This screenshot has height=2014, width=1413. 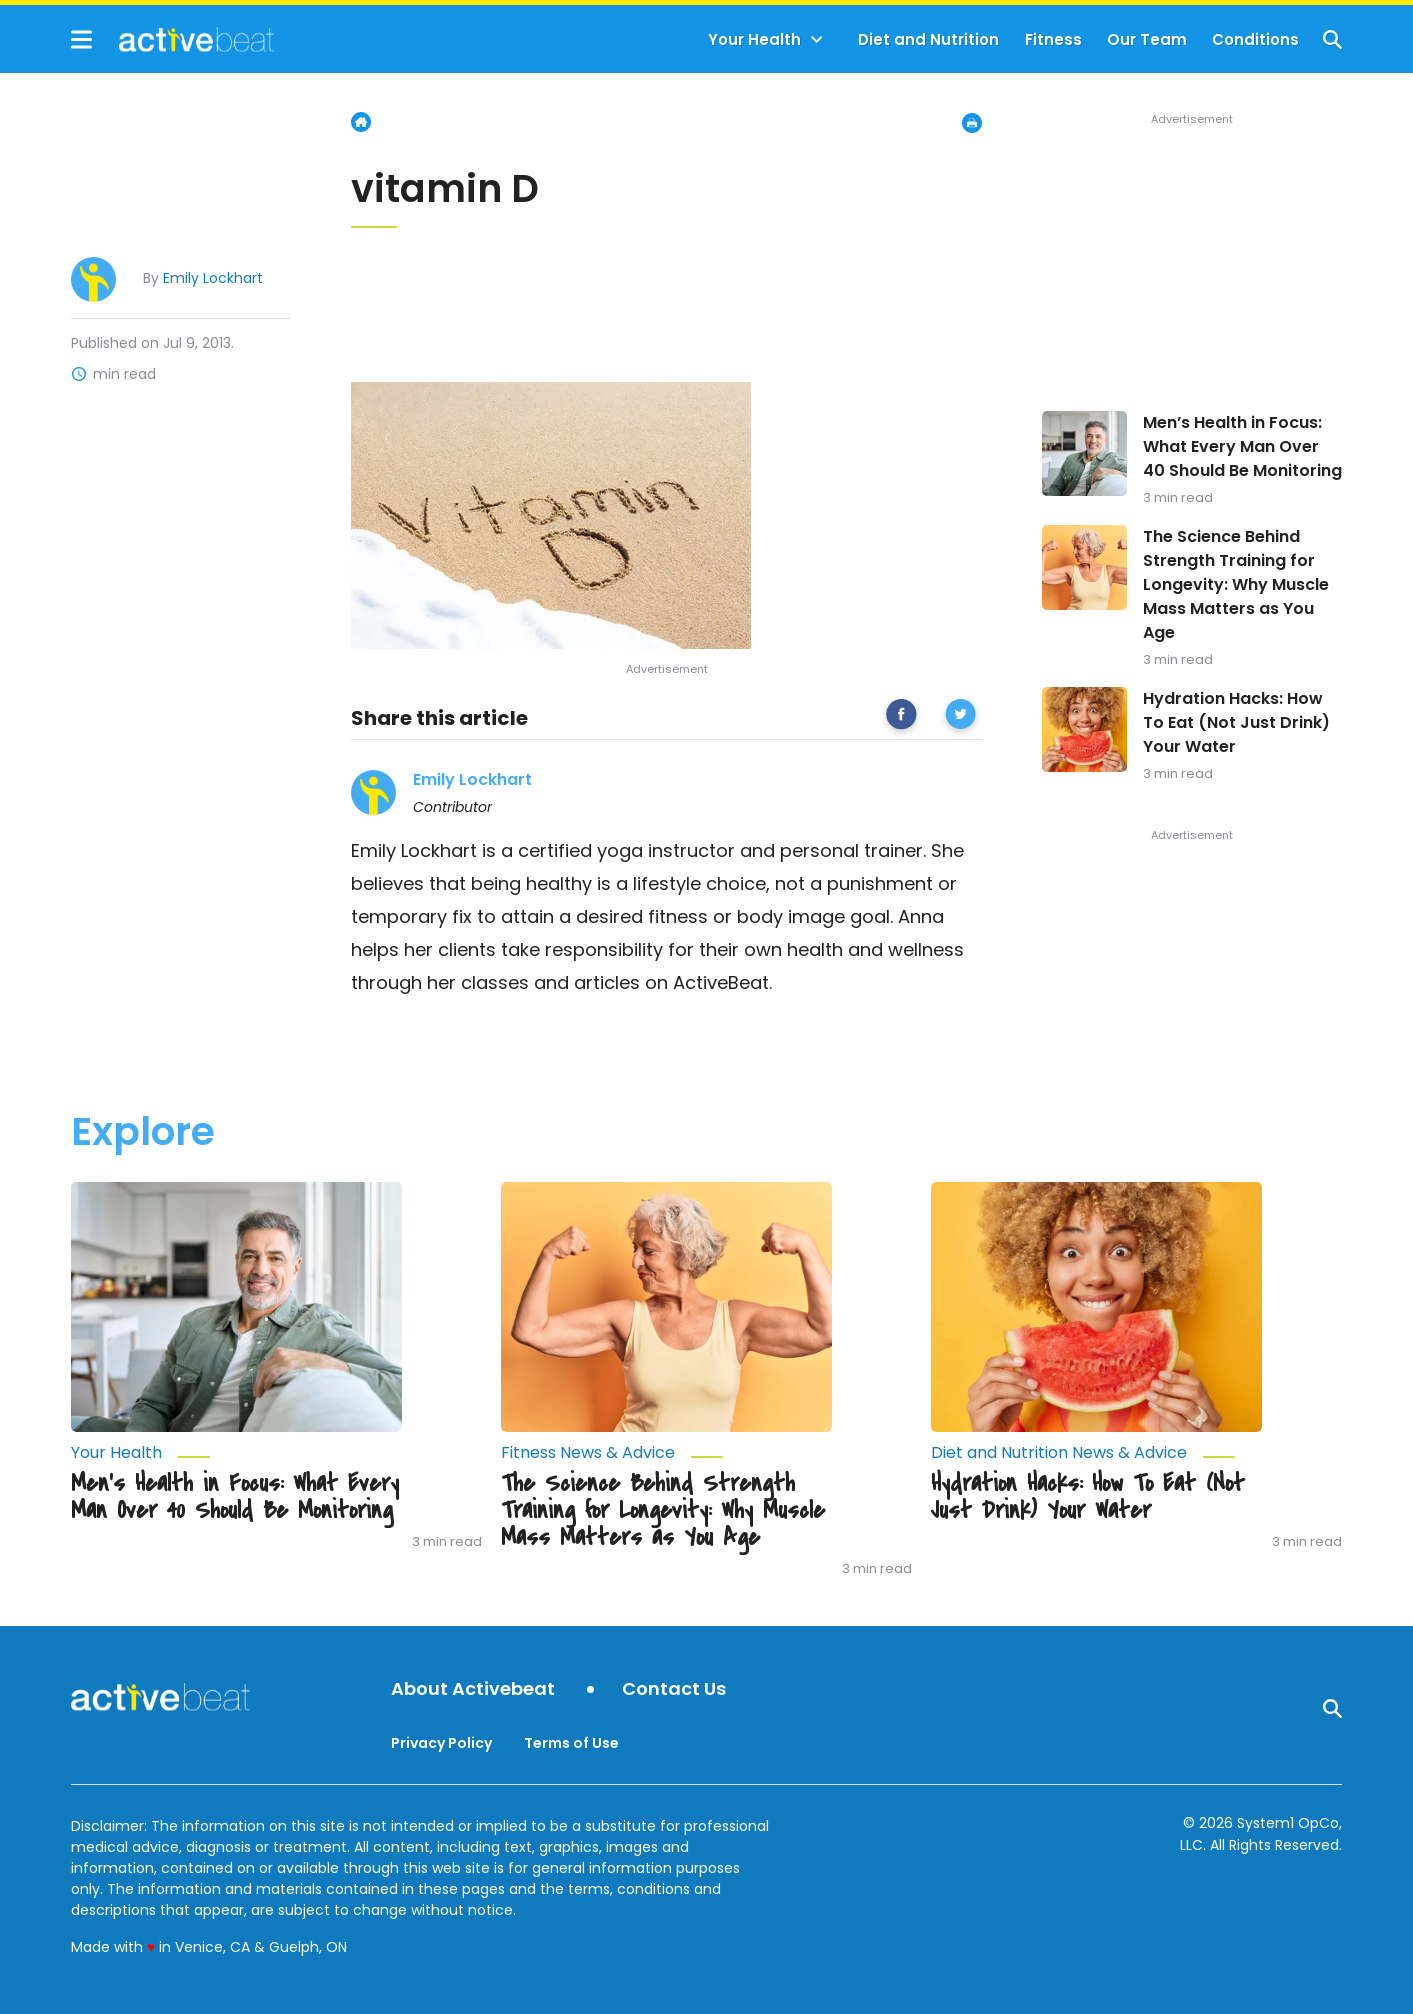 I want to click on Conditions, so click(x=1255, y=39).